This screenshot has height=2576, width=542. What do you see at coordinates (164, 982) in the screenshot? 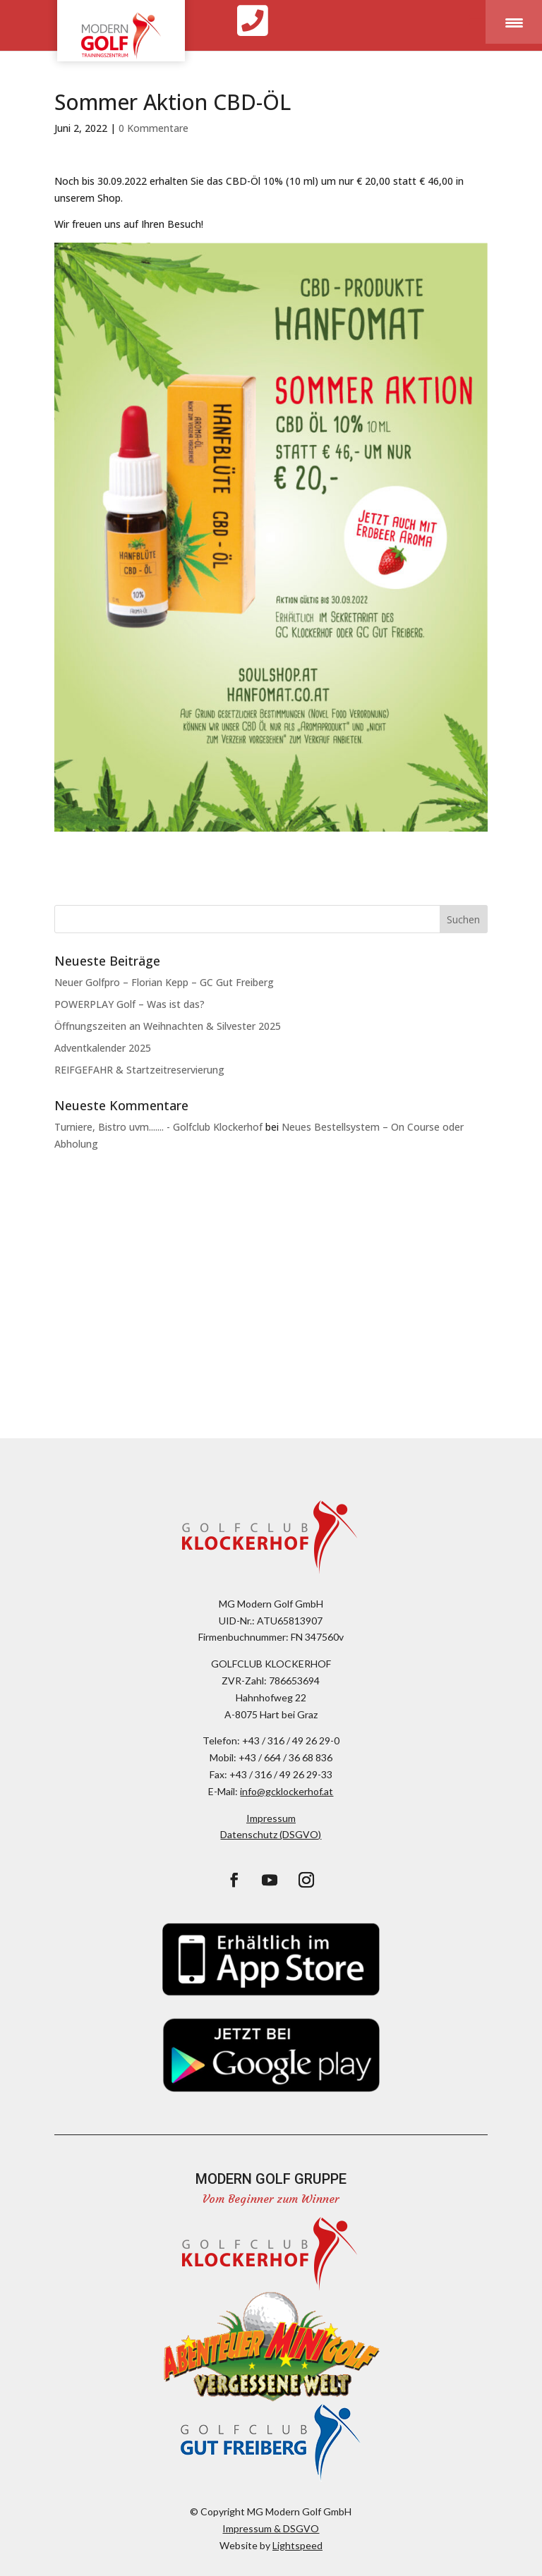
I see `Neuer Golfpro – Florian Kepp – GC Gut Freiberg` at bounding box center [164, 982].